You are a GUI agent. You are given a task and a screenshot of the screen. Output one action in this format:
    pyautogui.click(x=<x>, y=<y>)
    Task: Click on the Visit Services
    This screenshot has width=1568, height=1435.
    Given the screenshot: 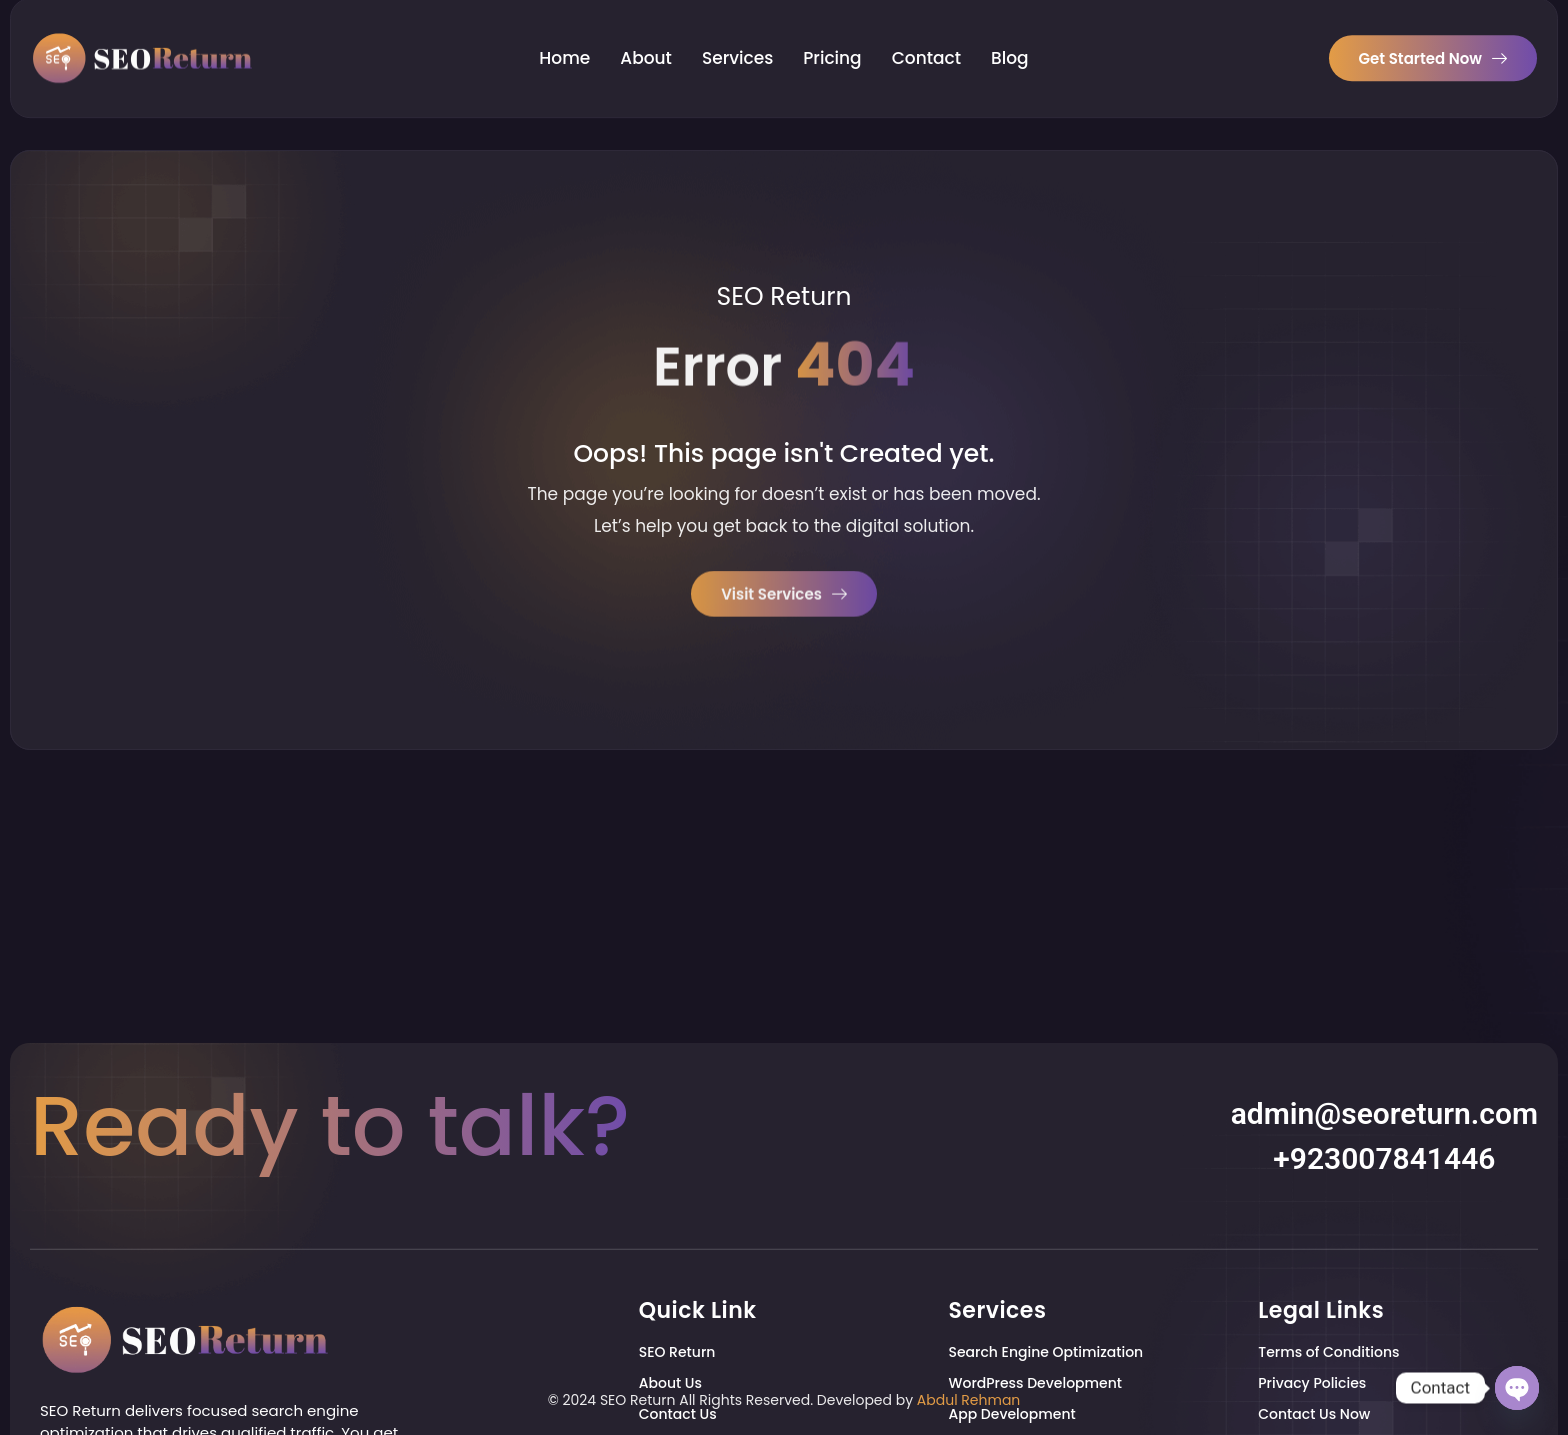 What is the action you would take?
    pyautogui.click(x=784, y=597)
    